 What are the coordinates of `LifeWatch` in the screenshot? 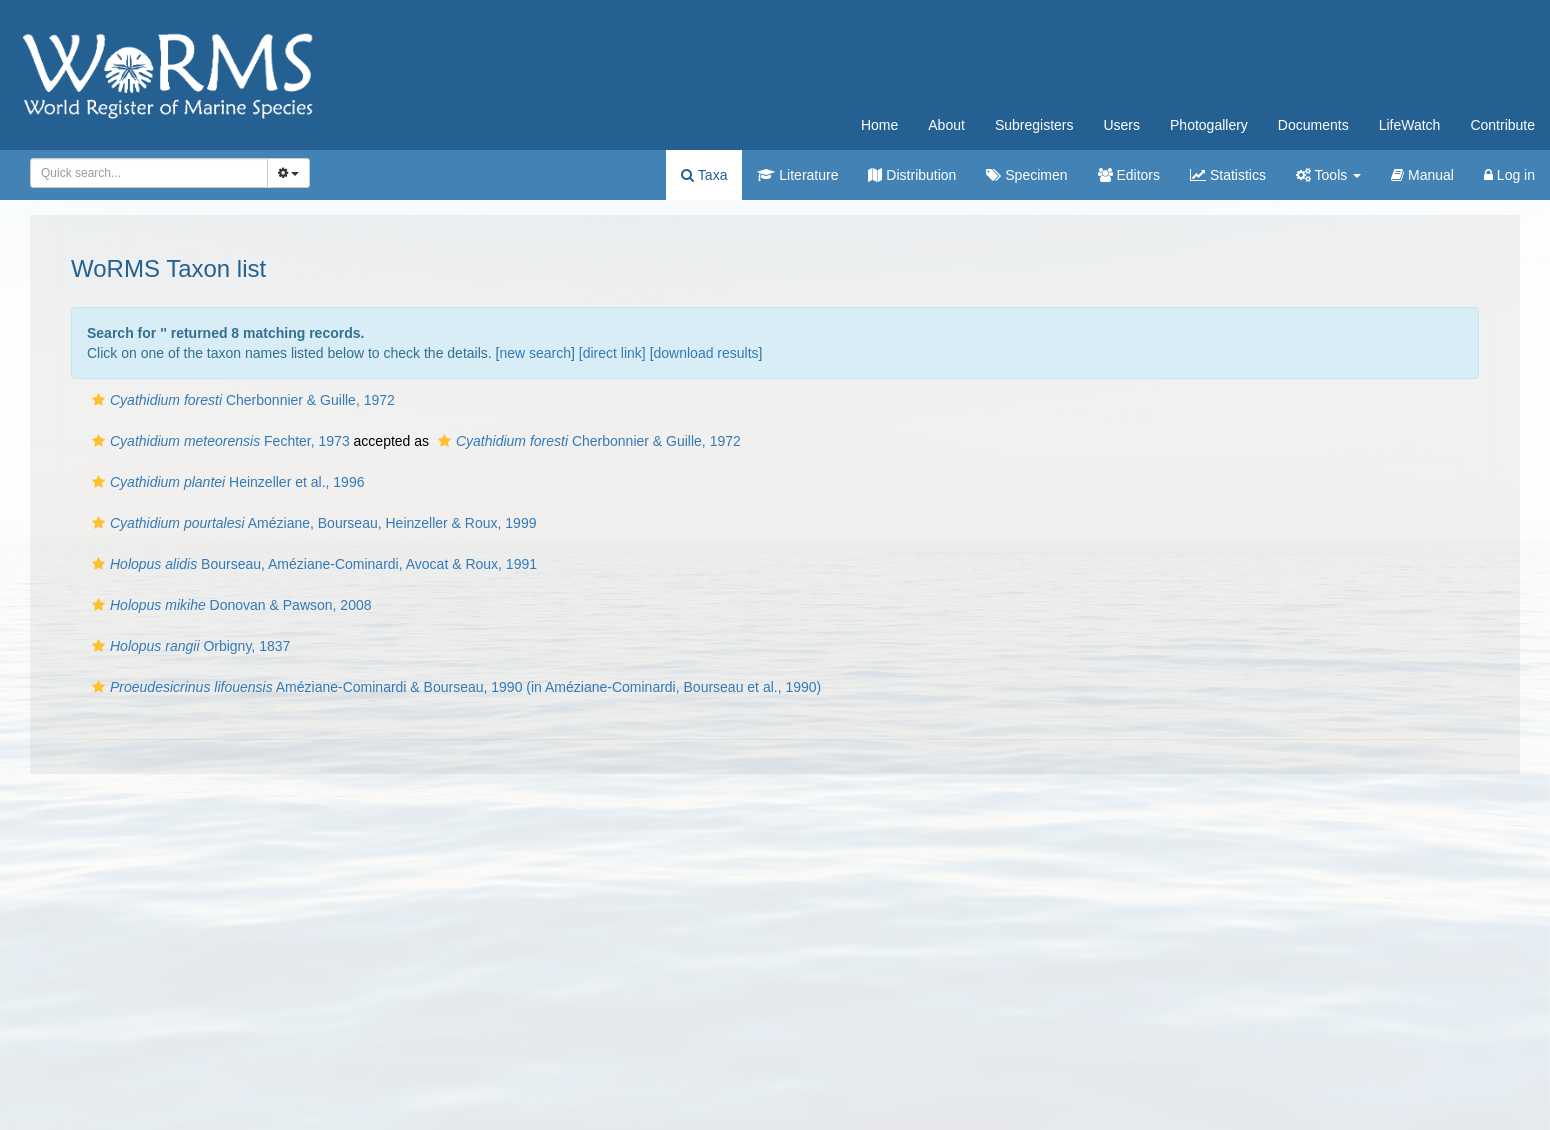 It's located at (1410, 125).